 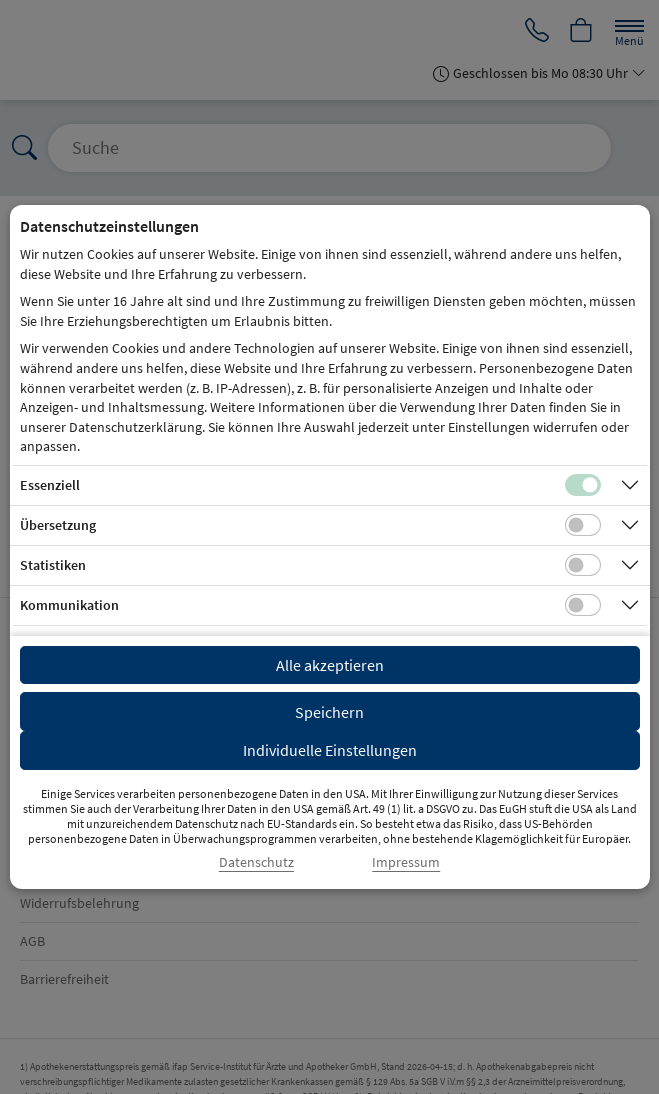 I want to click on Individuelle Einstellungen, so click(x=330, y=750).